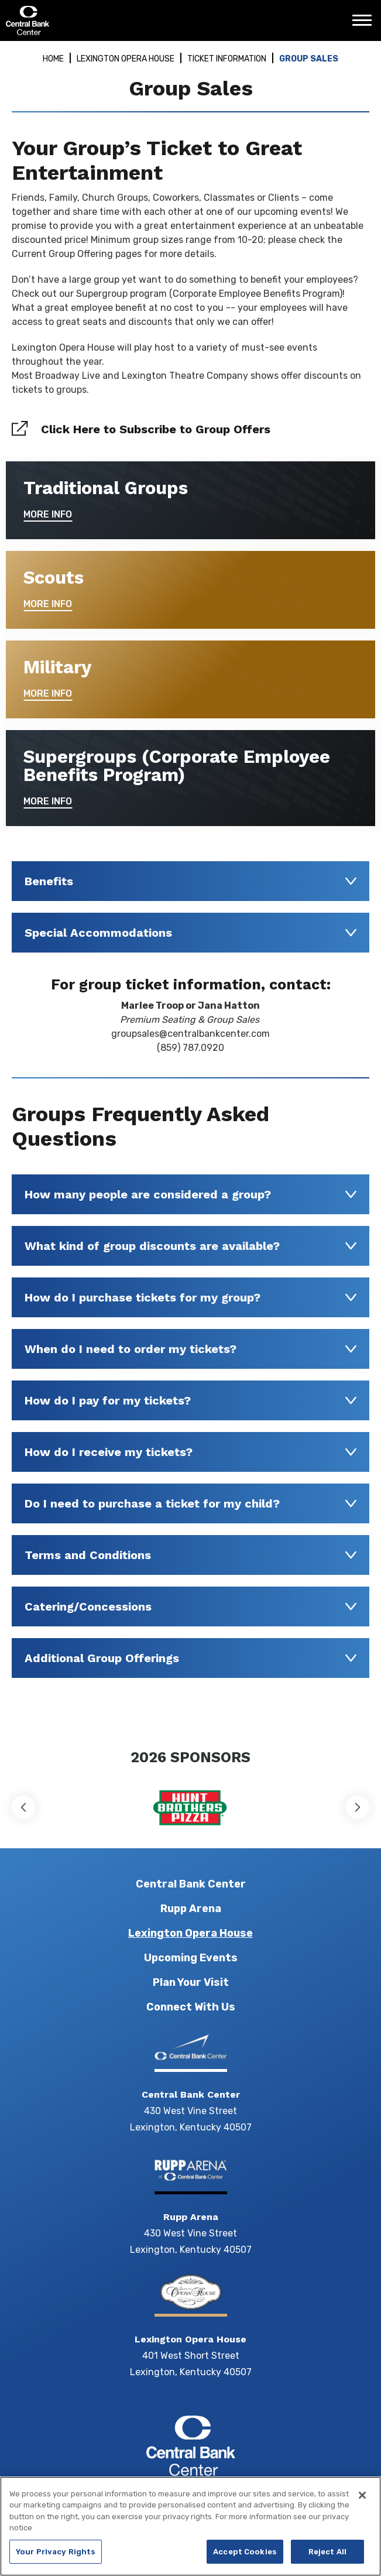 The width and height of the screenshot is (381, 2576). What do you see at coordinates (191, 1957) in the screenshot?
I see `Upcoming Events` at bounding box center [191, 1957].